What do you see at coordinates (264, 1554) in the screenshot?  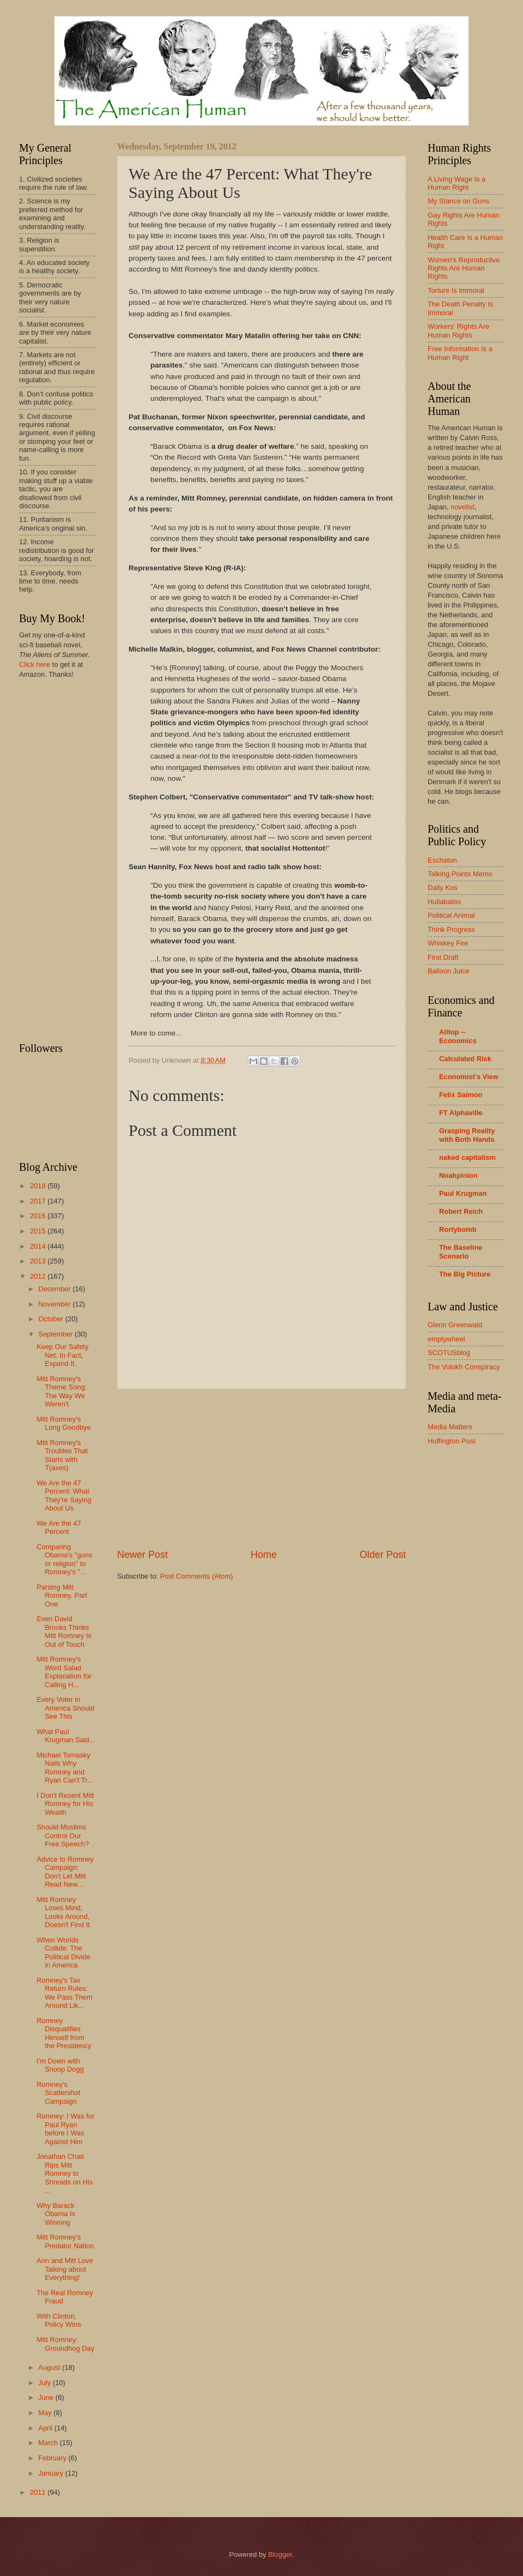 I see `Home` at bounding box center [264, 1554].